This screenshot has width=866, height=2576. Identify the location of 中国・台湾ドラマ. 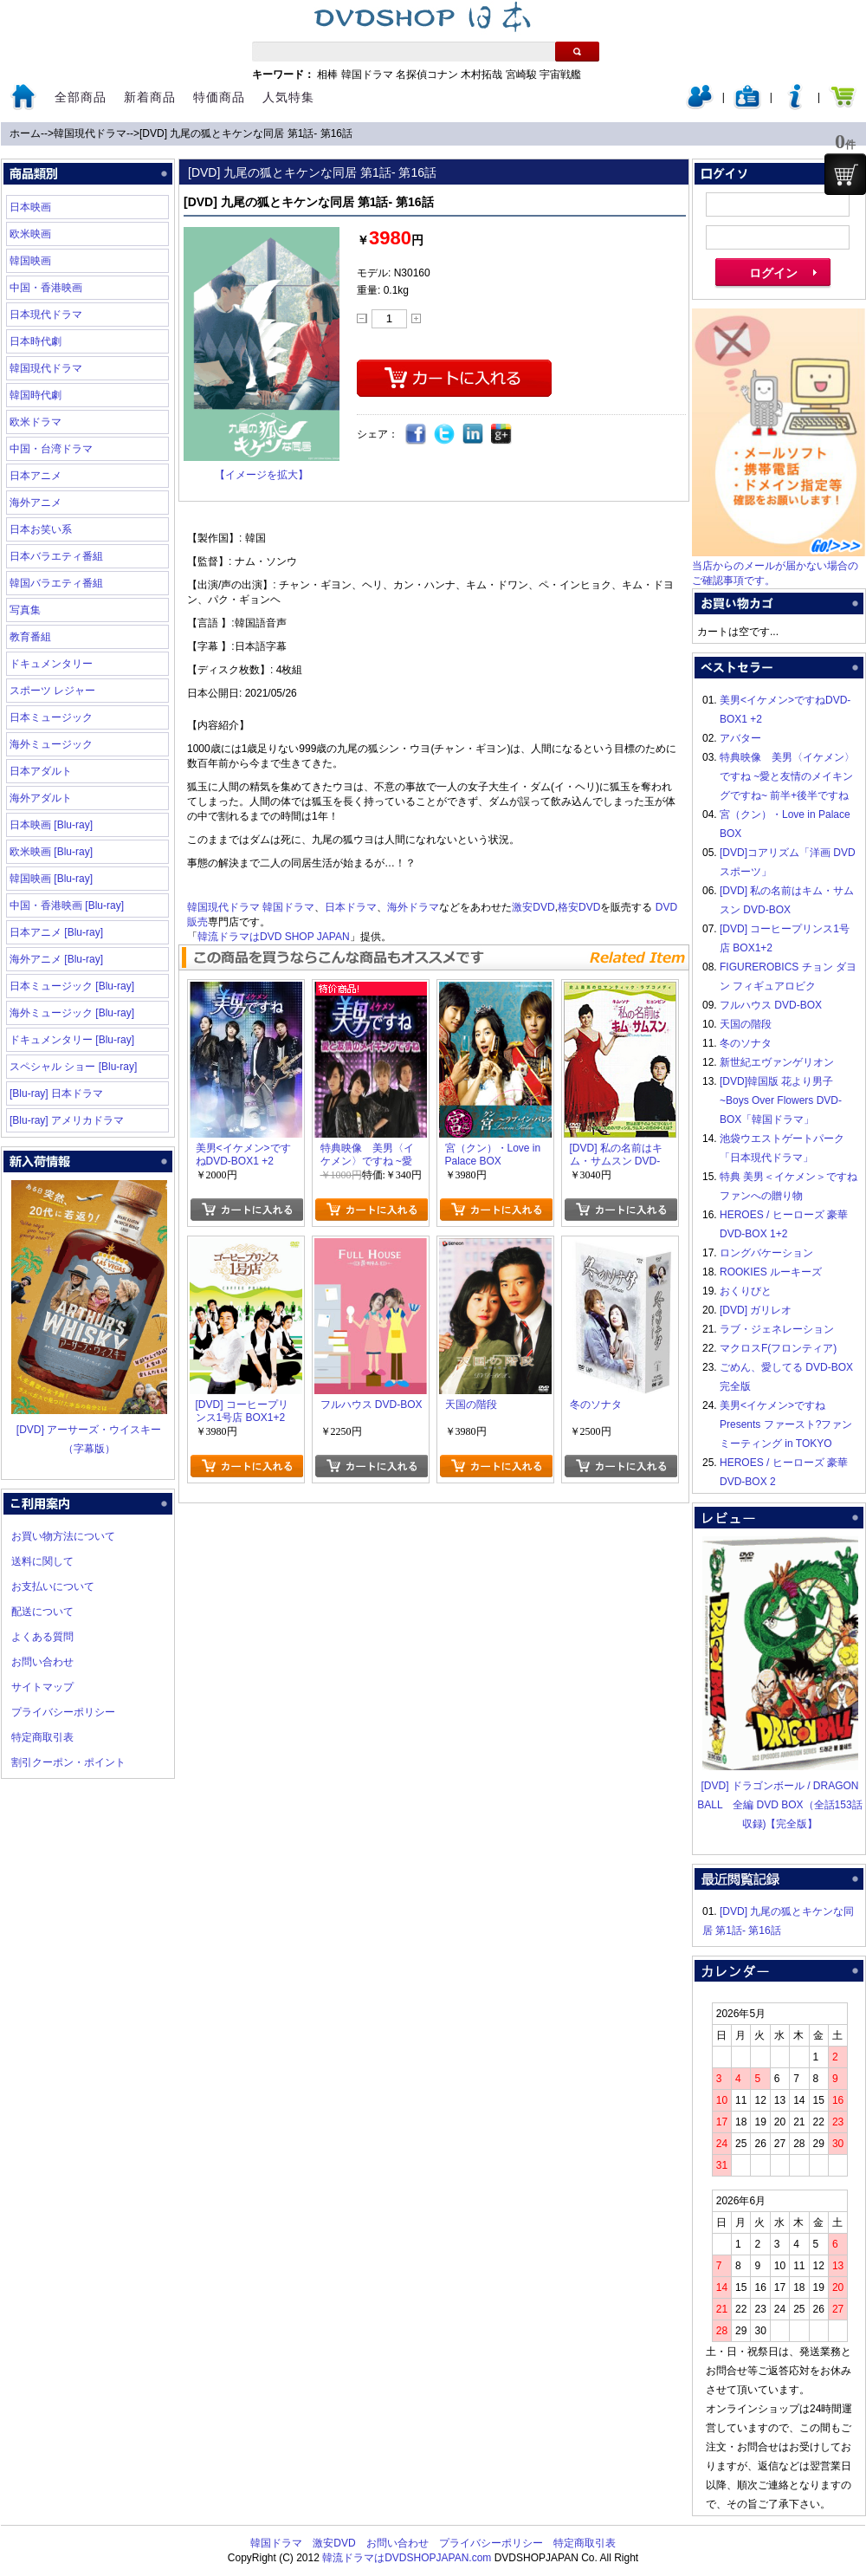
(51, 449).